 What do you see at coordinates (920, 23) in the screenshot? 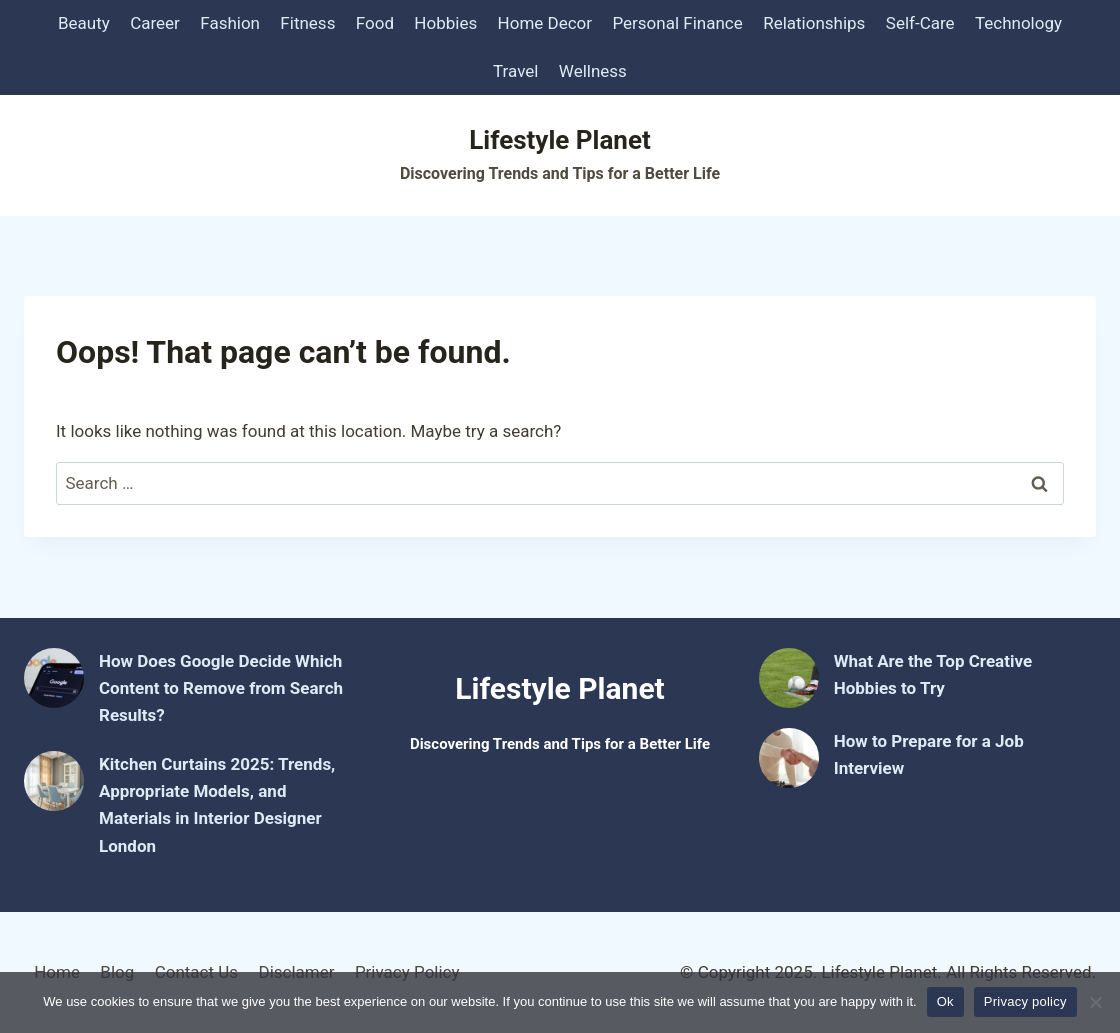
I see `Self-Care` at bounding box center [920, 23].